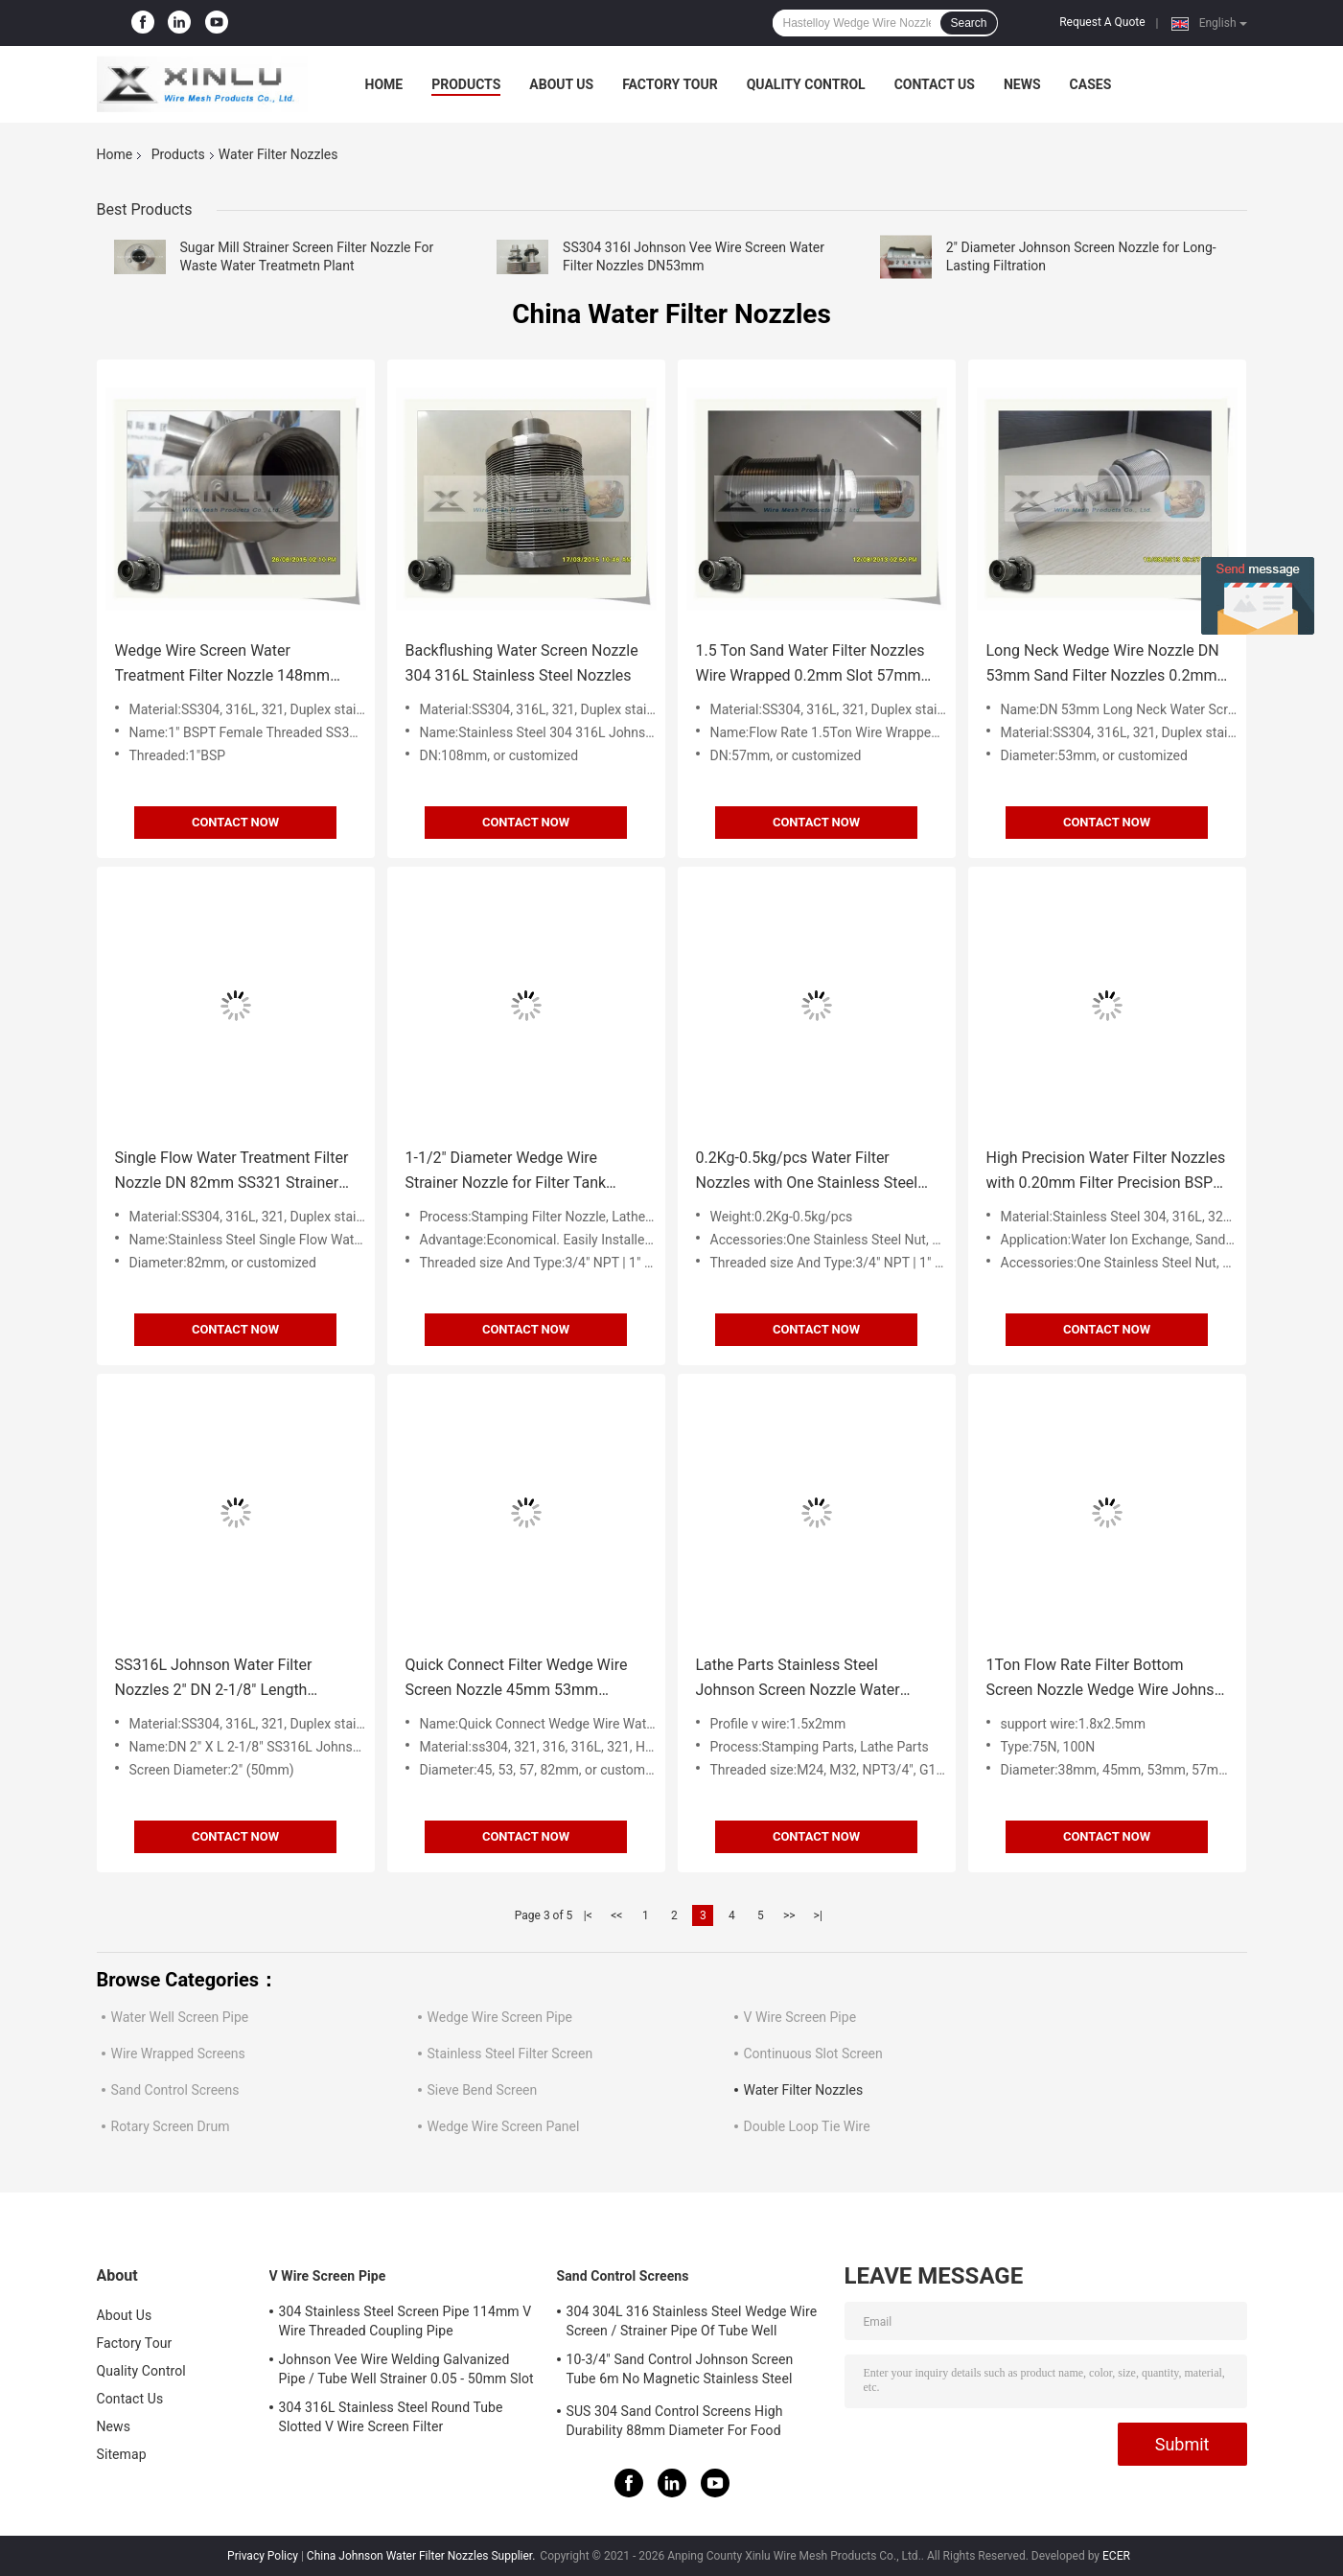  I want to click on Wedge Wire Screen Pipe, so click(500, 2017).